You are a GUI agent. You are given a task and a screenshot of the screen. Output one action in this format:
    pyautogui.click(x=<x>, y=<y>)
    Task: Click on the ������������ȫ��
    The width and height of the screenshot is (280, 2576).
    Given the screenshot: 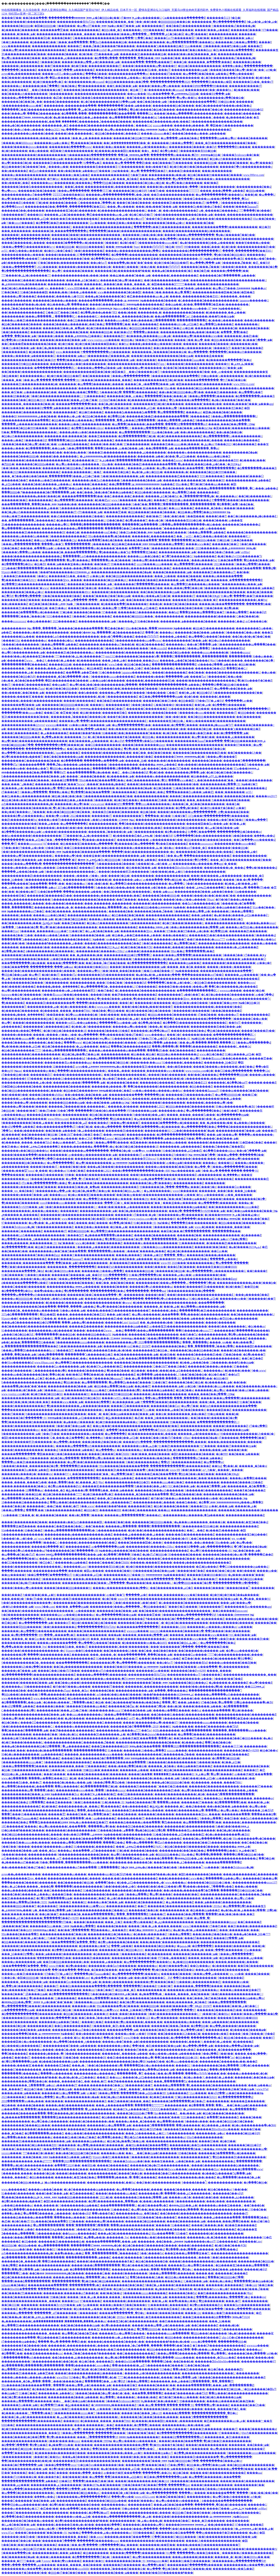 What is the action you would take?
    pyautogui.click(x=211, y=768)
    